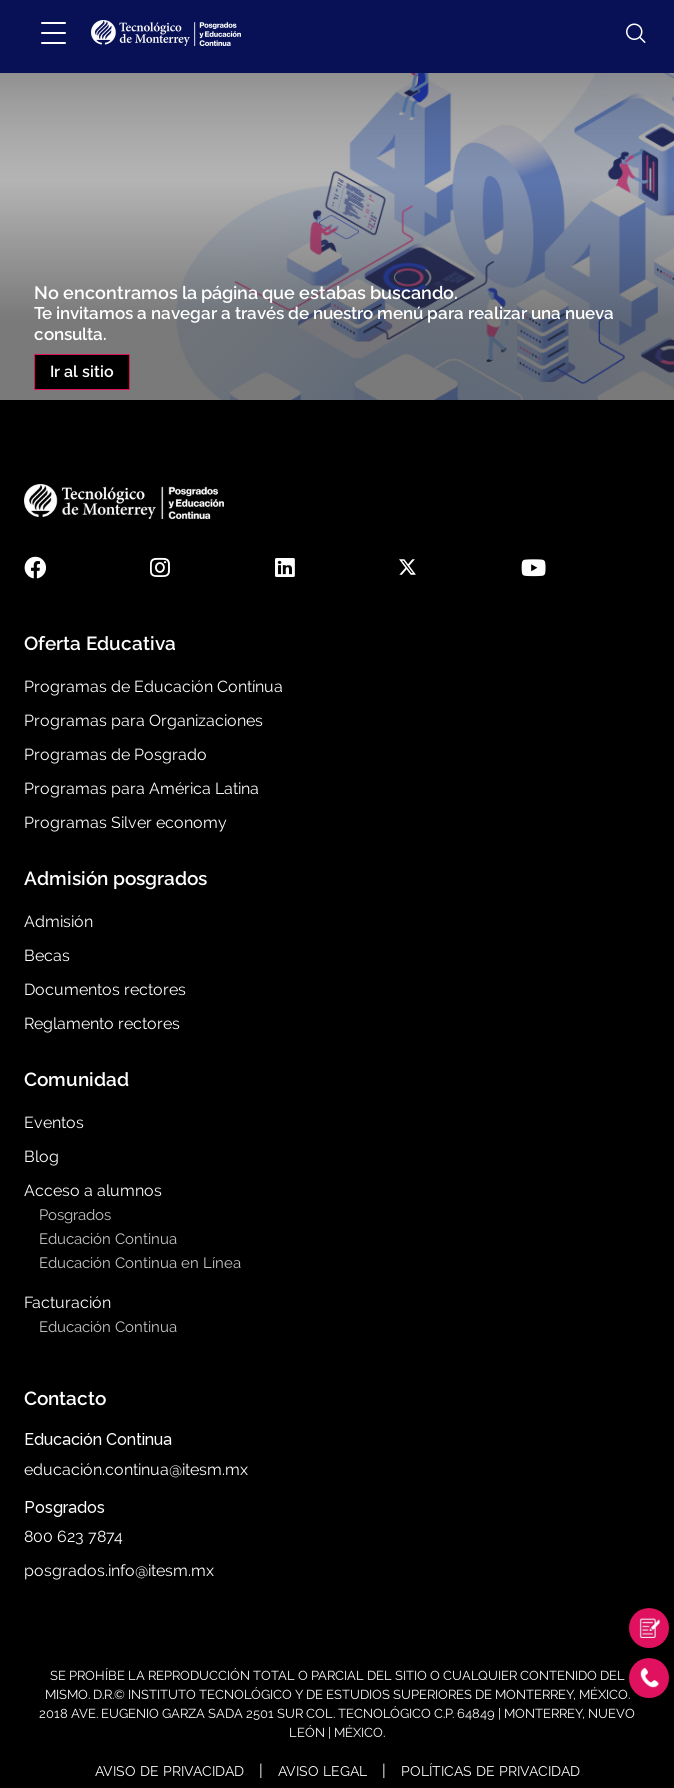  Describe the element at coordinates (125, 822) in the screenshot. I see `Programas Silver economy` at that location.